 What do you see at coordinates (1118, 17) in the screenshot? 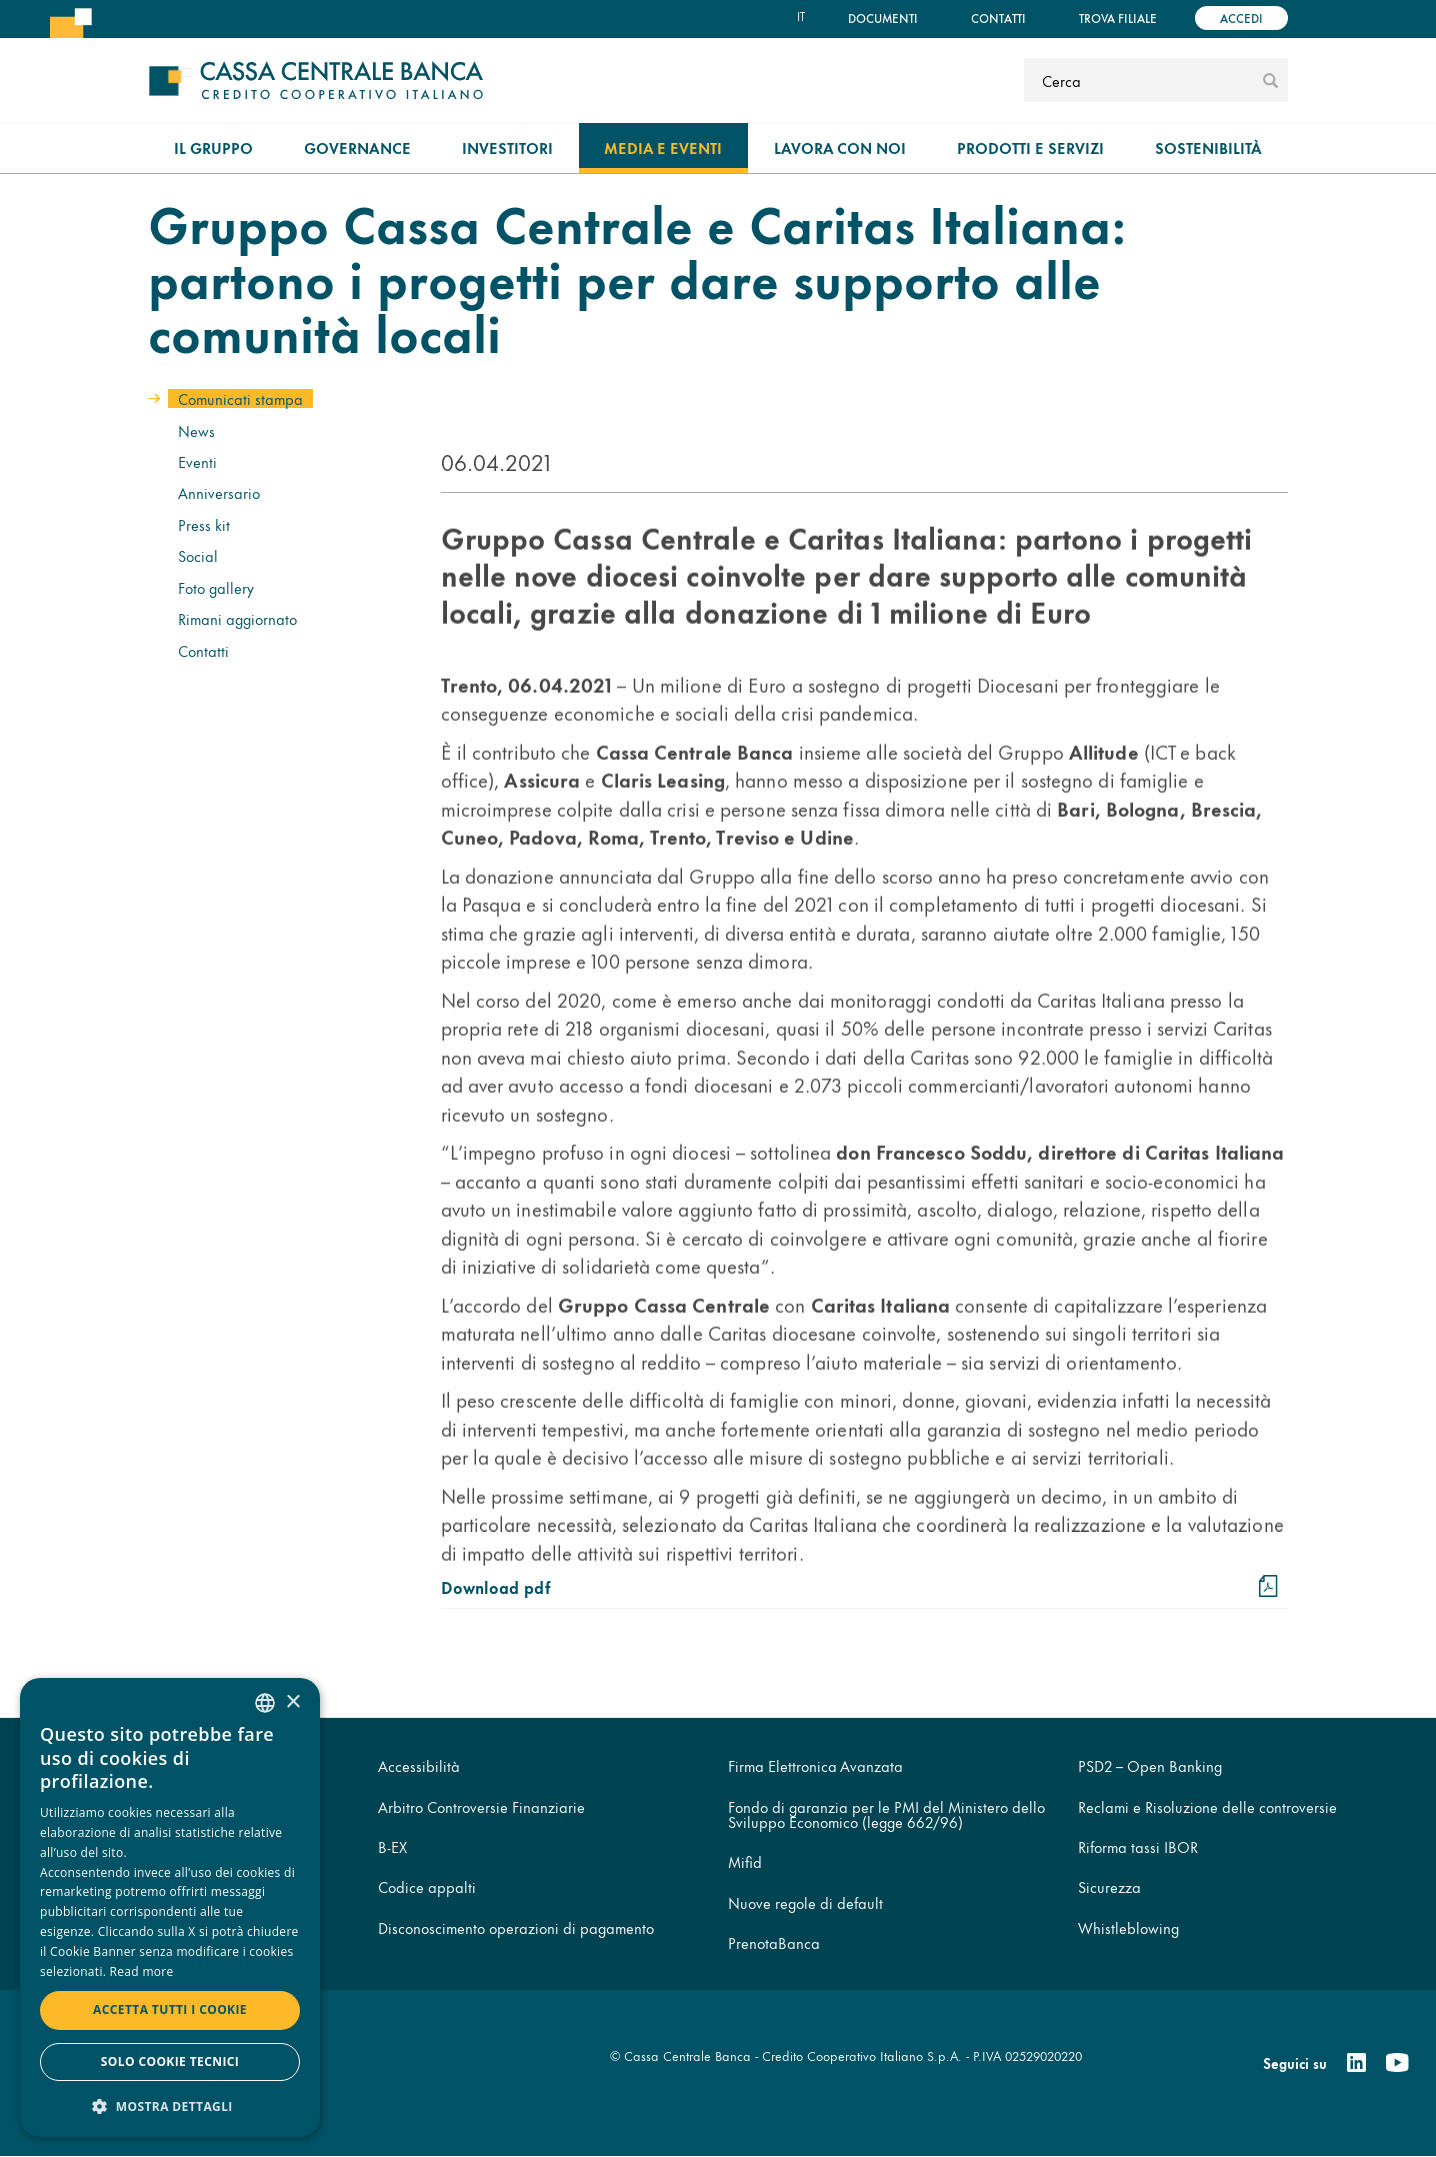
I see `Trova filiale` at bounding box center [1118, 17].